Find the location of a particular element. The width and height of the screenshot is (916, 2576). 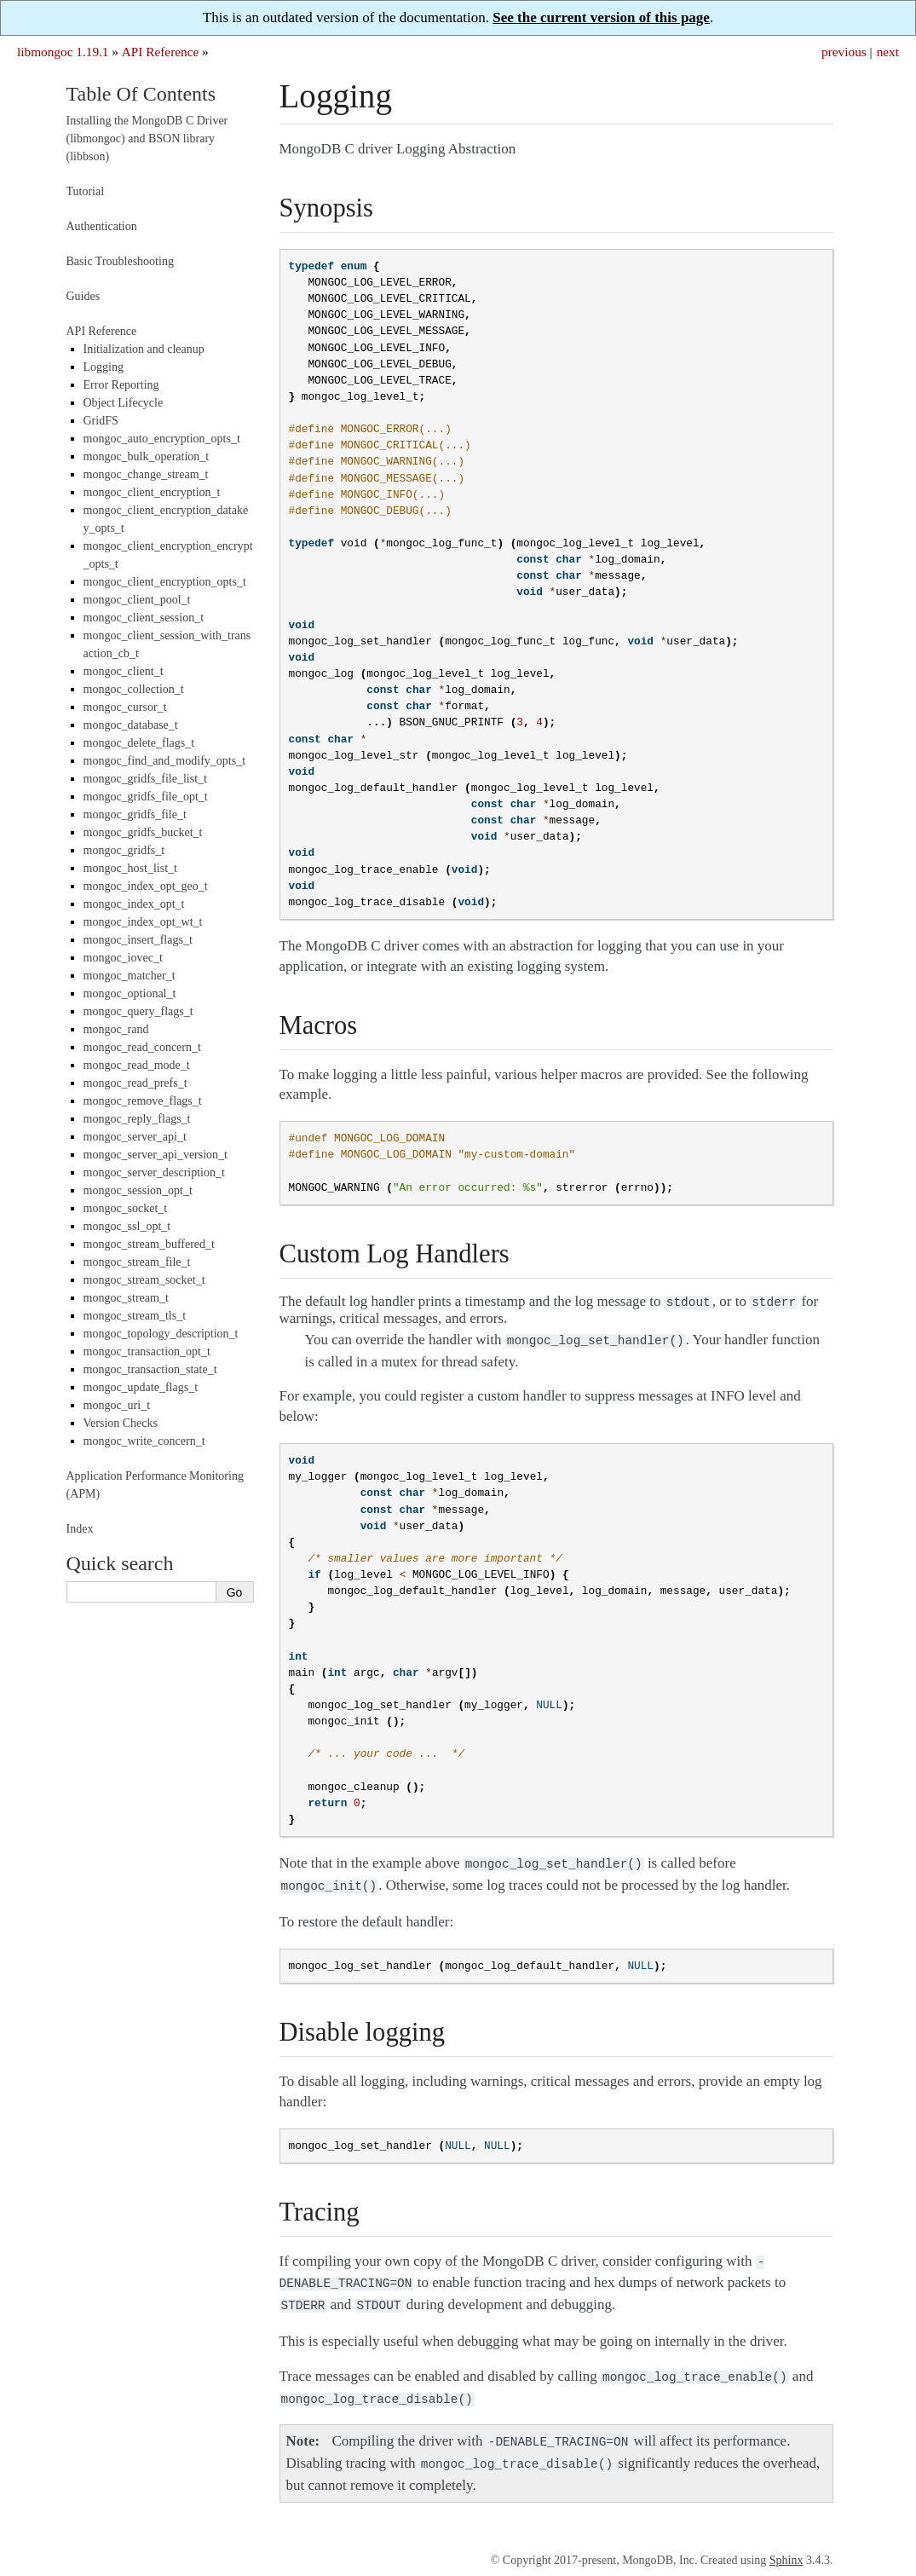

mongoc_client_session_t is located at coordinates (144, 617).